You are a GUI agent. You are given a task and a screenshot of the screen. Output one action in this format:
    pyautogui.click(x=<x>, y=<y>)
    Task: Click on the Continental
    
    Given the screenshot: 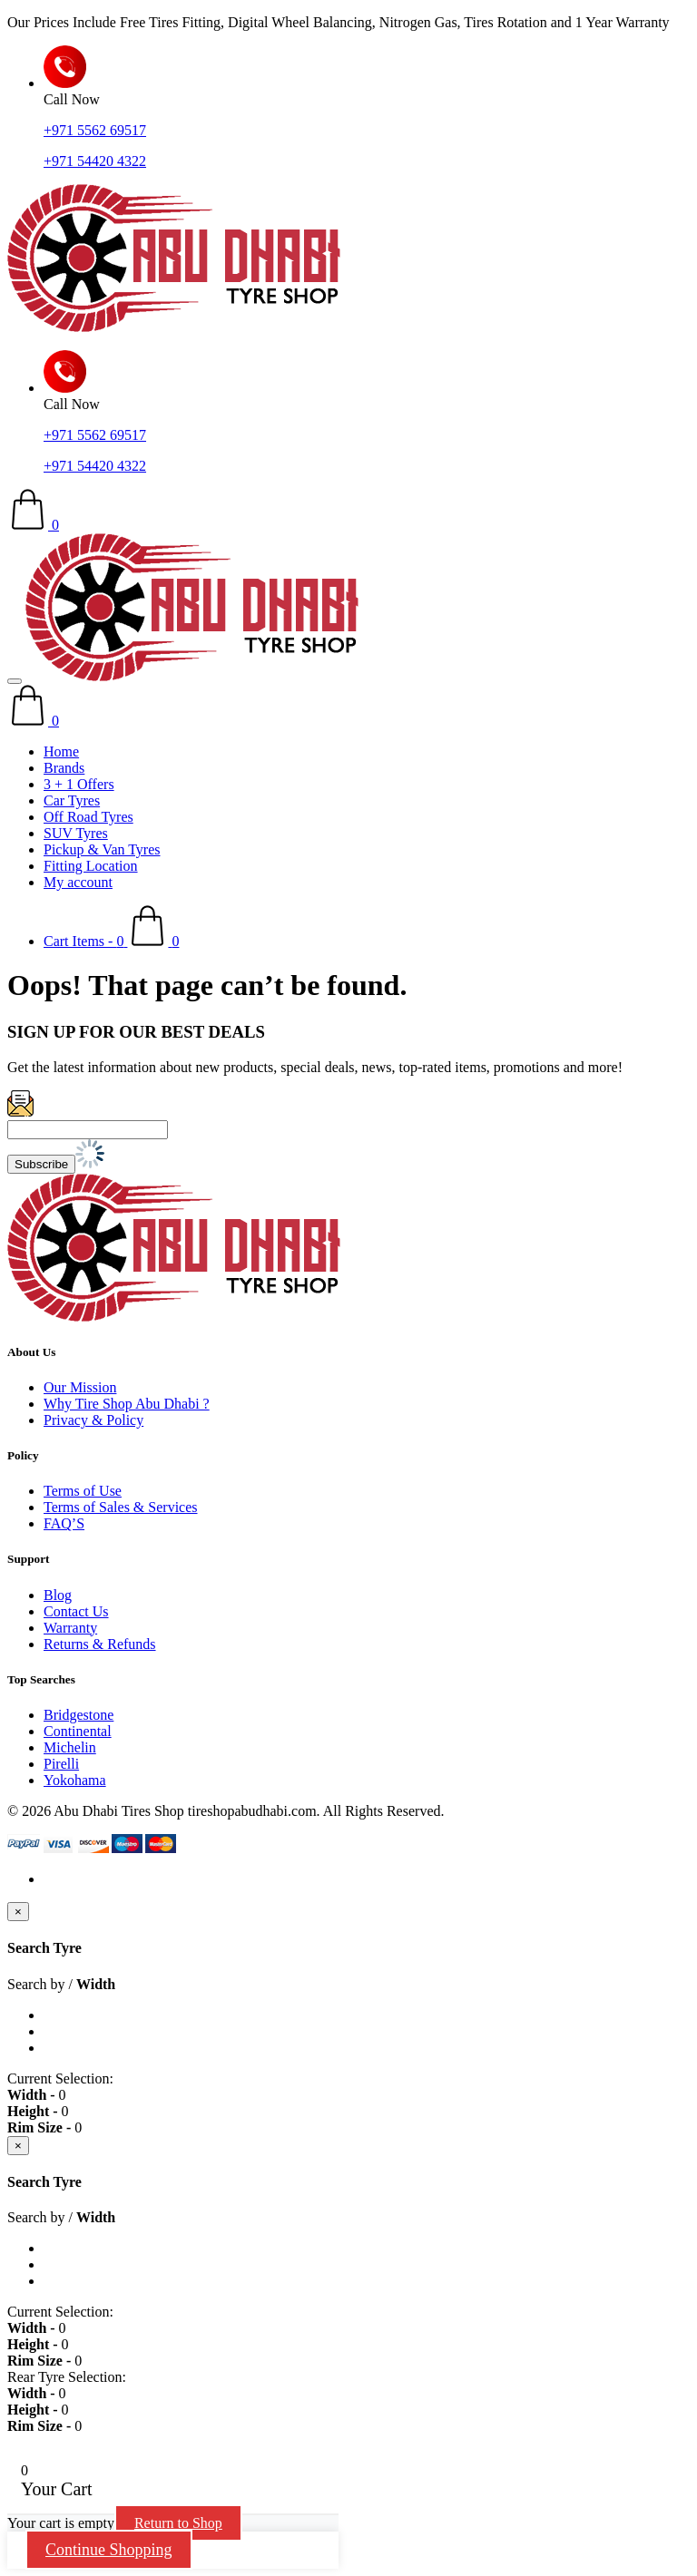 What is the action you would take?
    pyautogui.click(x=78, y=1731)
    